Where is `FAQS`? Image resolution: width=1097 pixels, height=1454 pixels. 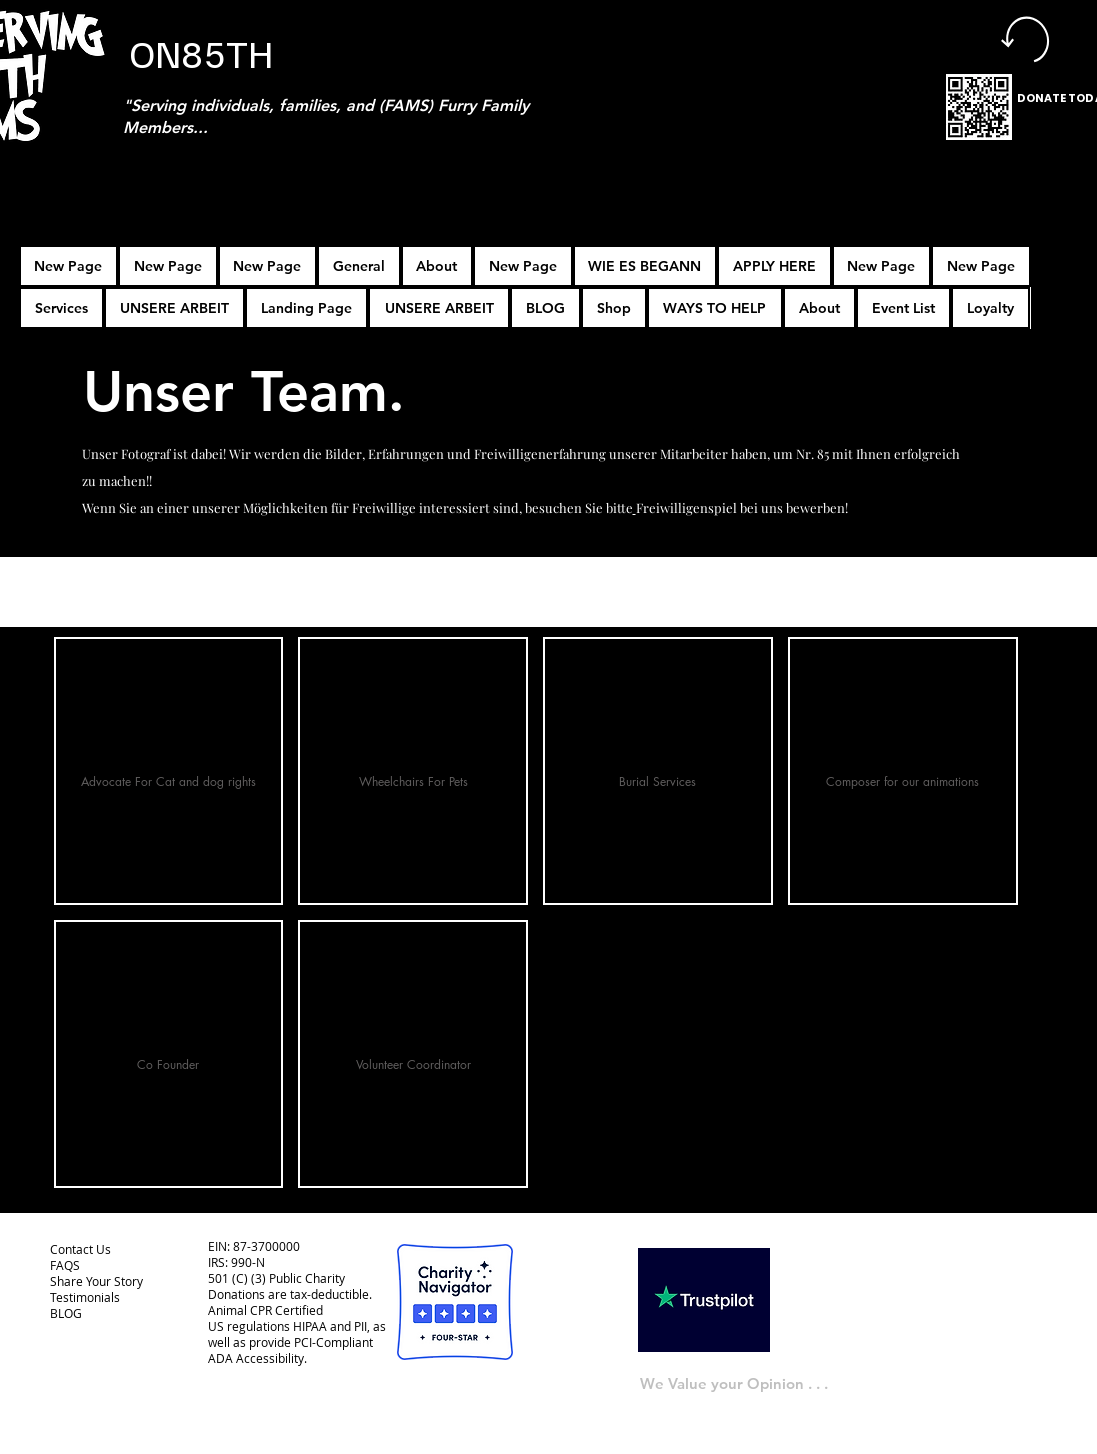 FAQS is located at coordinates (65, 1265).